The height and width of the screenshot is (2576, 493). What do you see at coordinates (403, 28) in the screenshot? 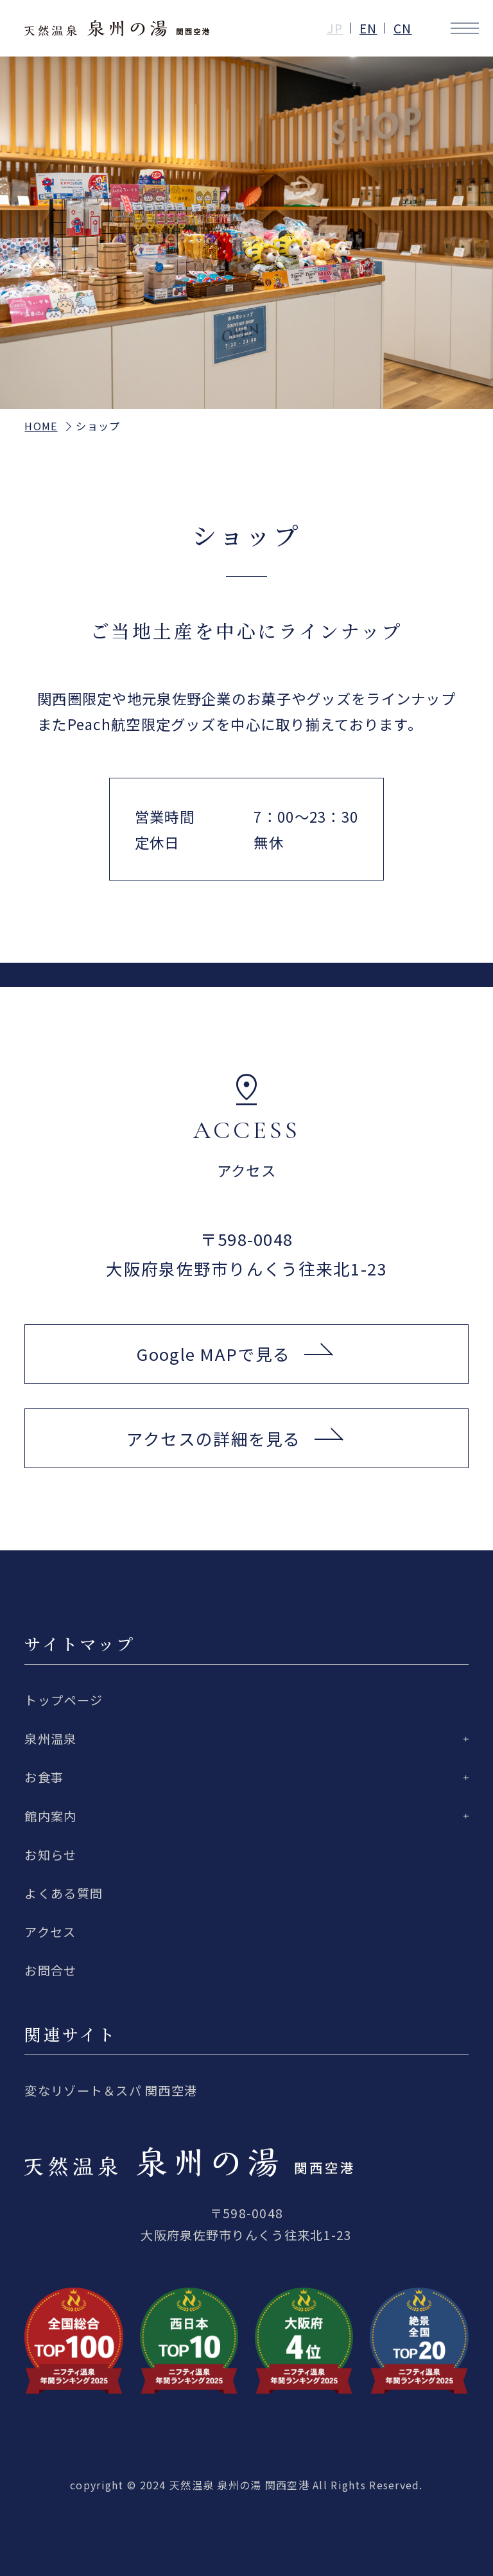
I see `CN` at bounding box center [403, 28].